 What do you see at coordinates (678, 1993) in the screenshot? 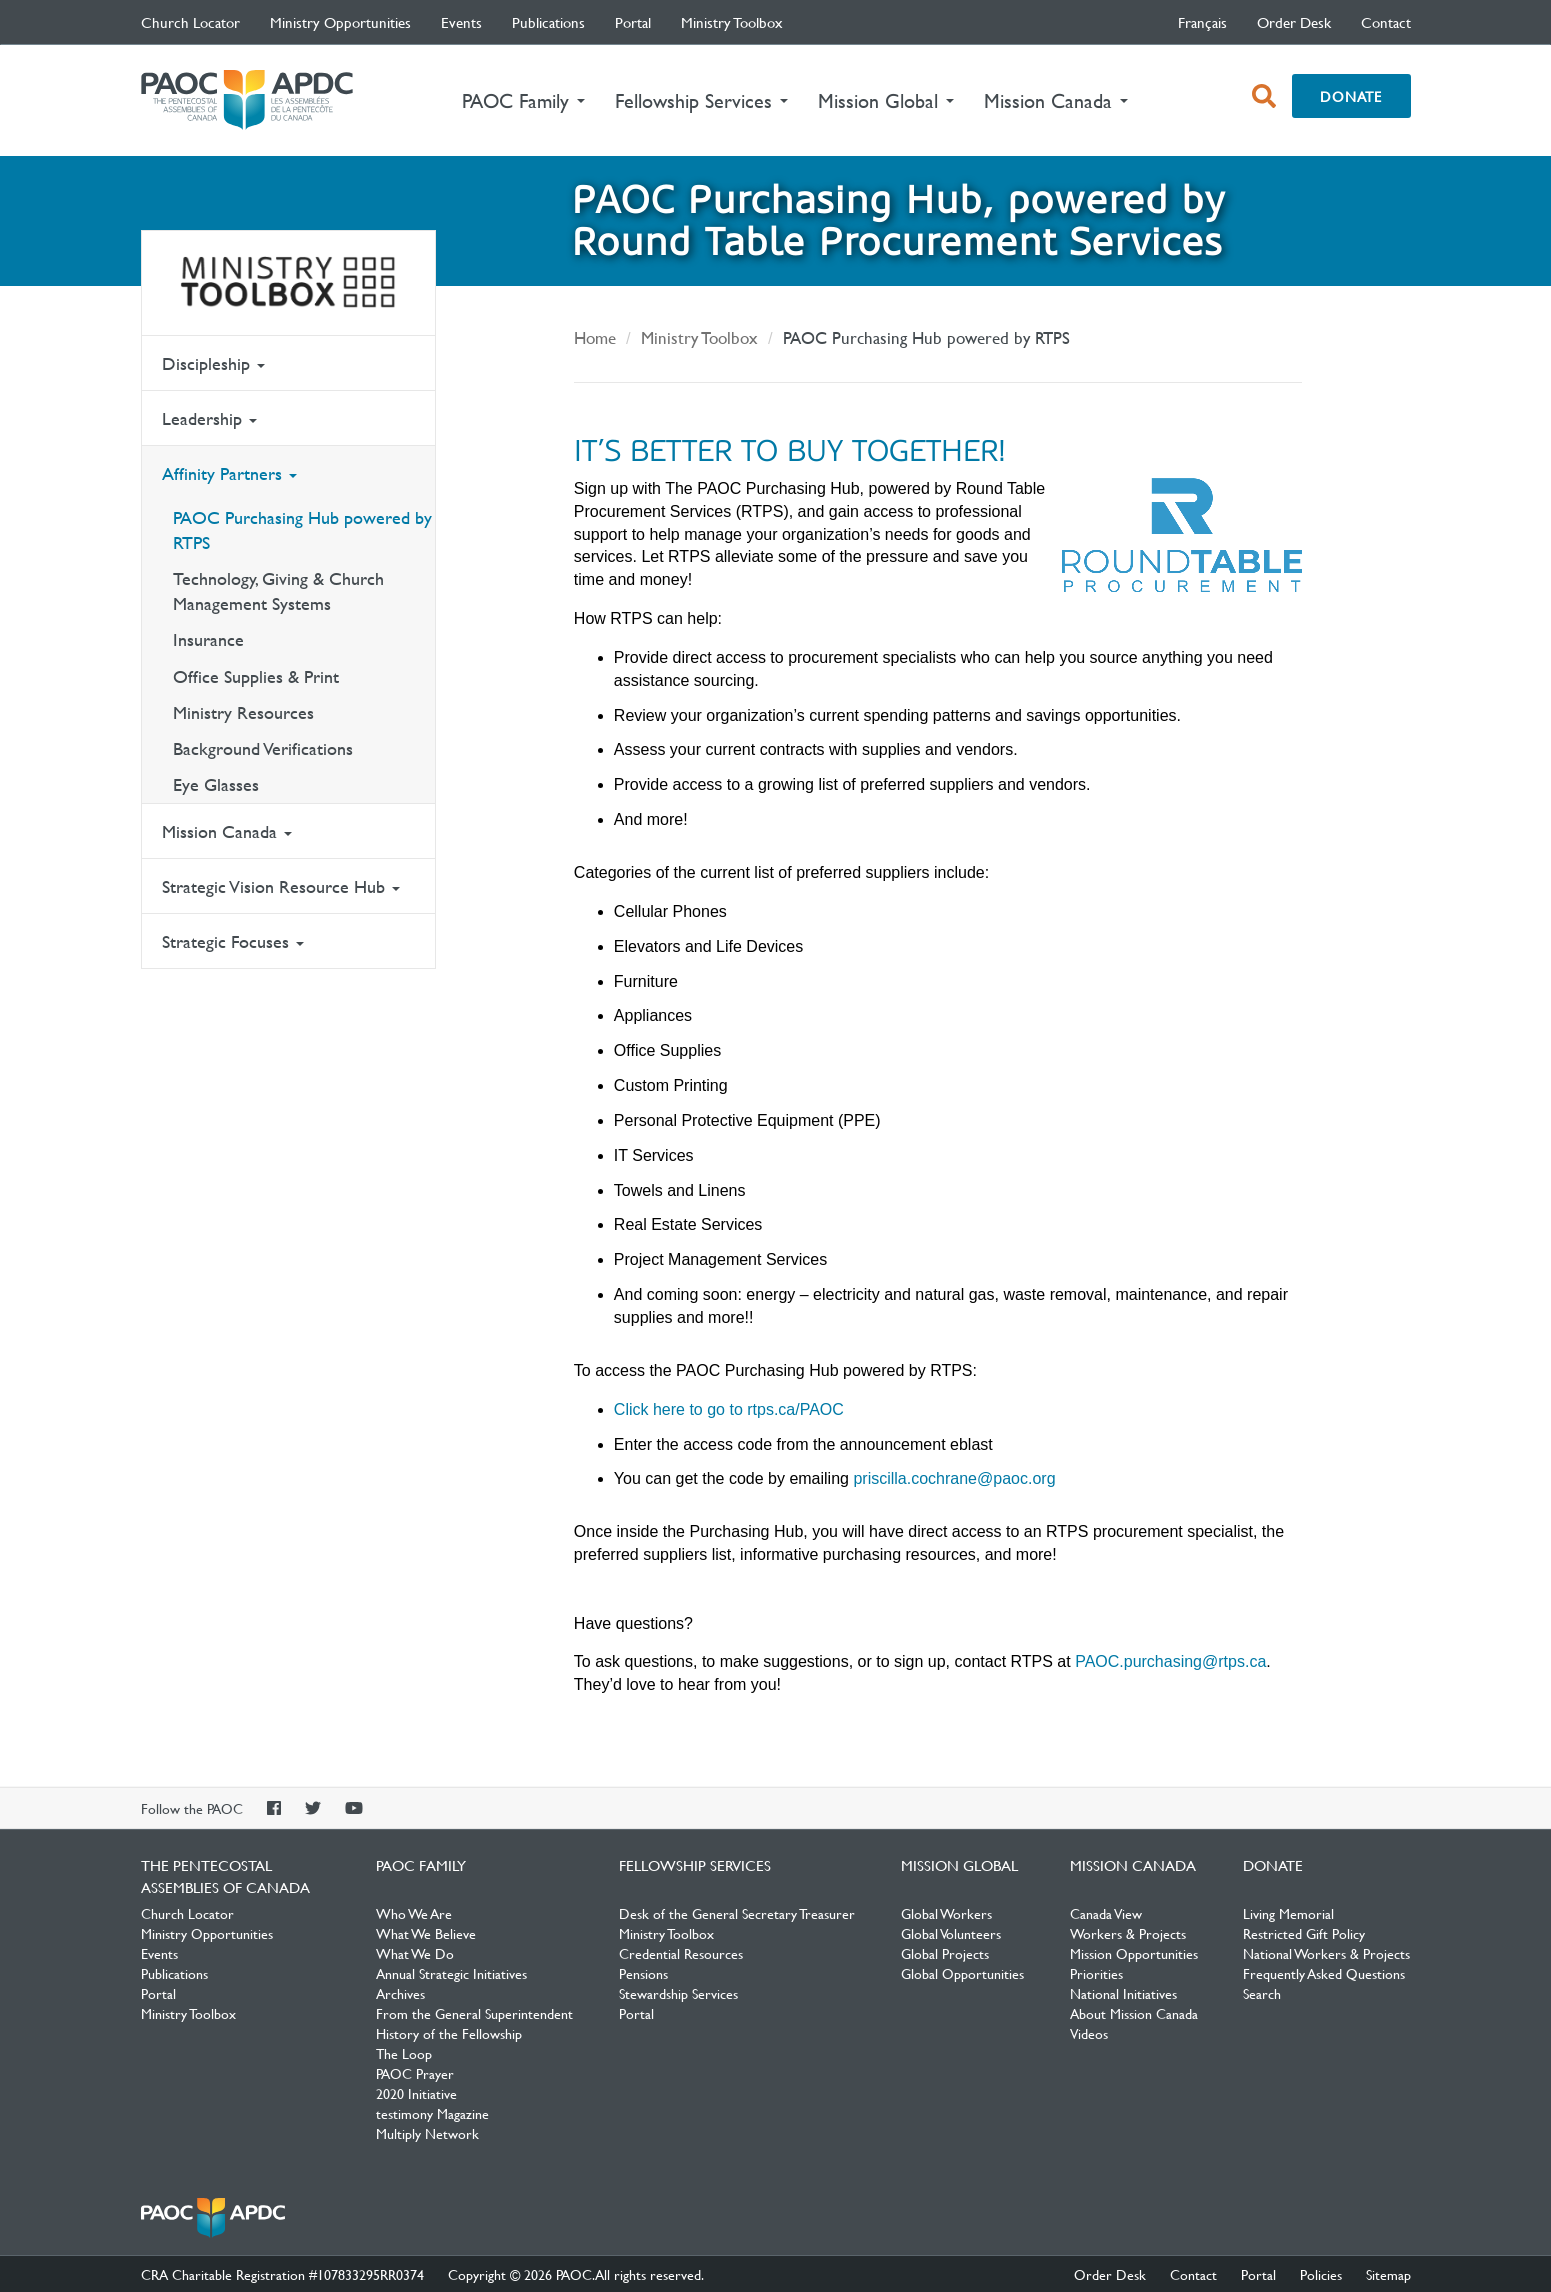
I see `Stewardship Services` at bounding box center [678, 1993].